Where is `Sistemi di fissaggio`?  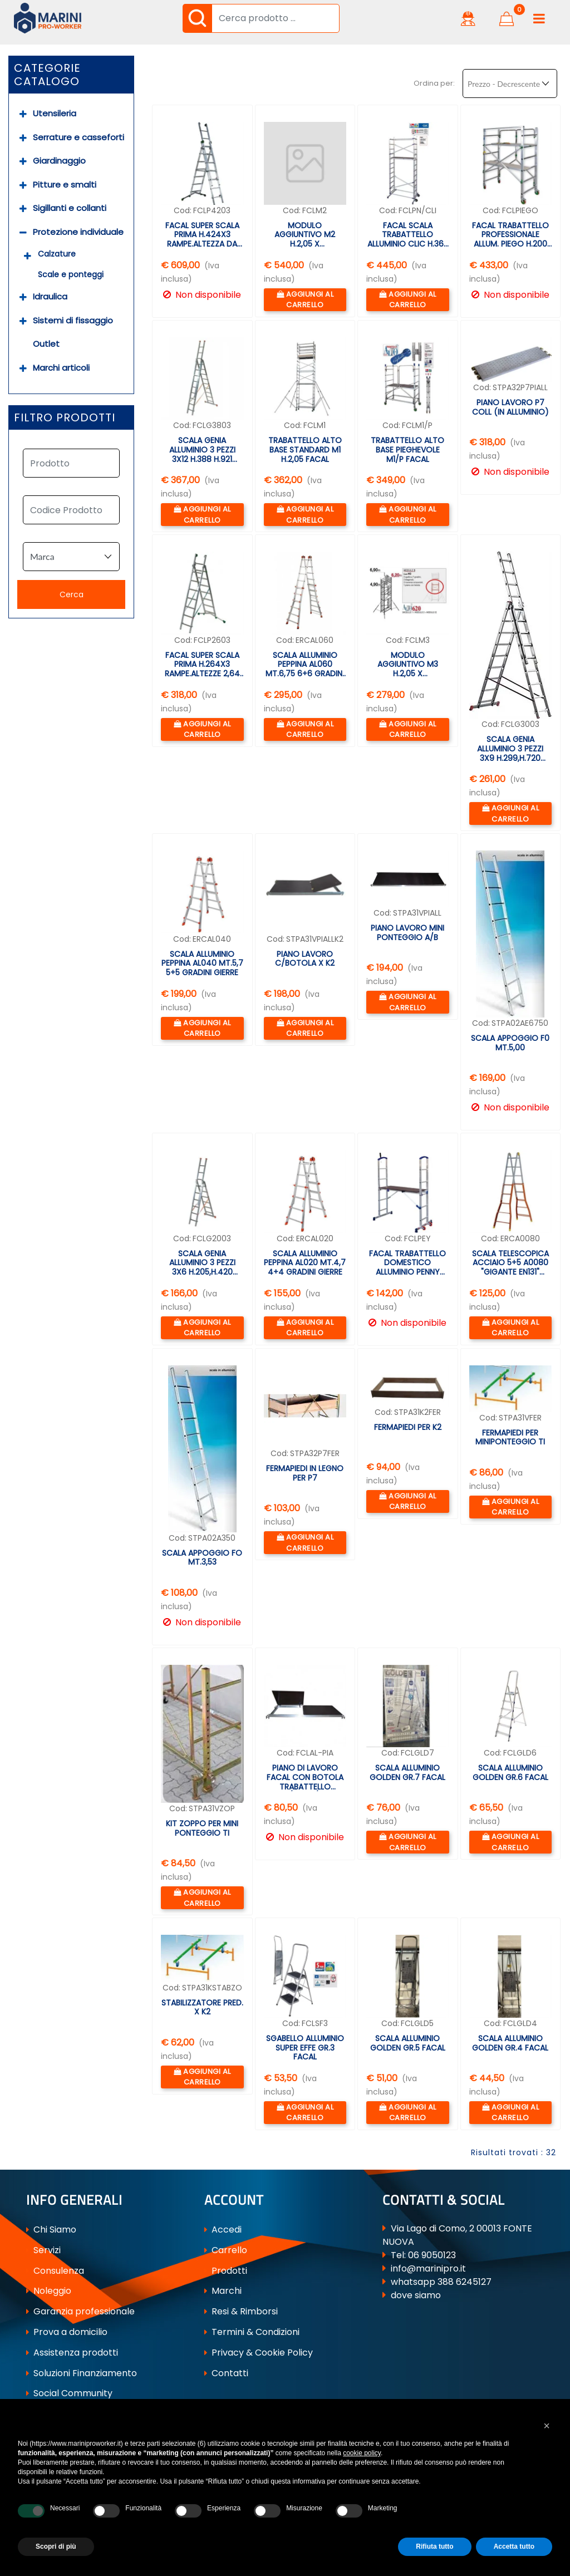
Sistemi di fissaggio is located at coordinates (73, 320).